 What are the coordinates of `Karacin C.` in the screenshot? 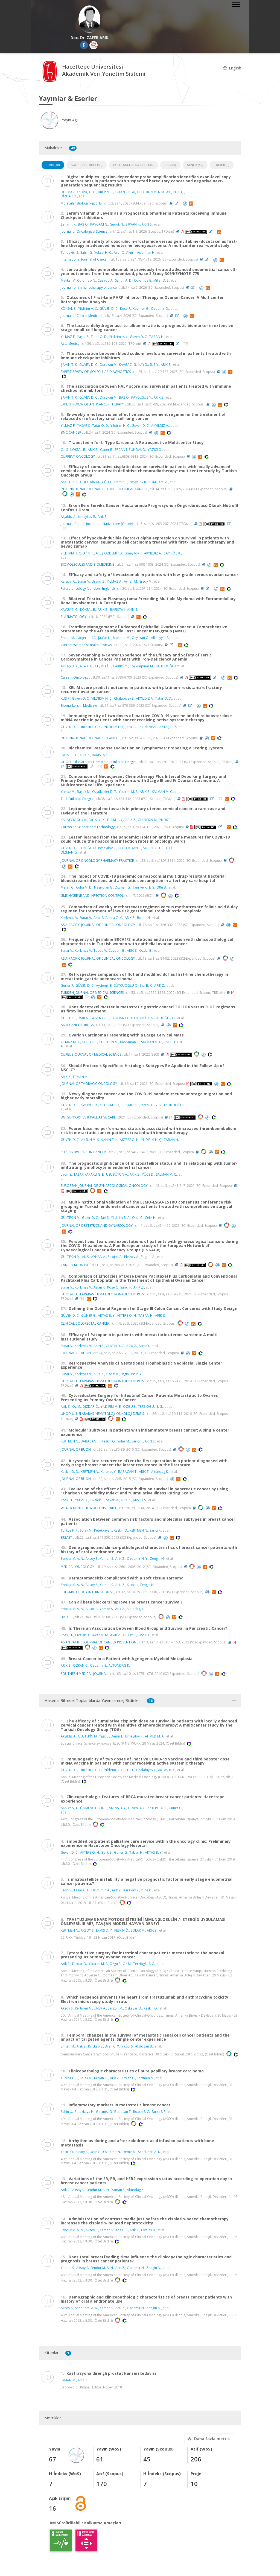 It's located at (68, 581).